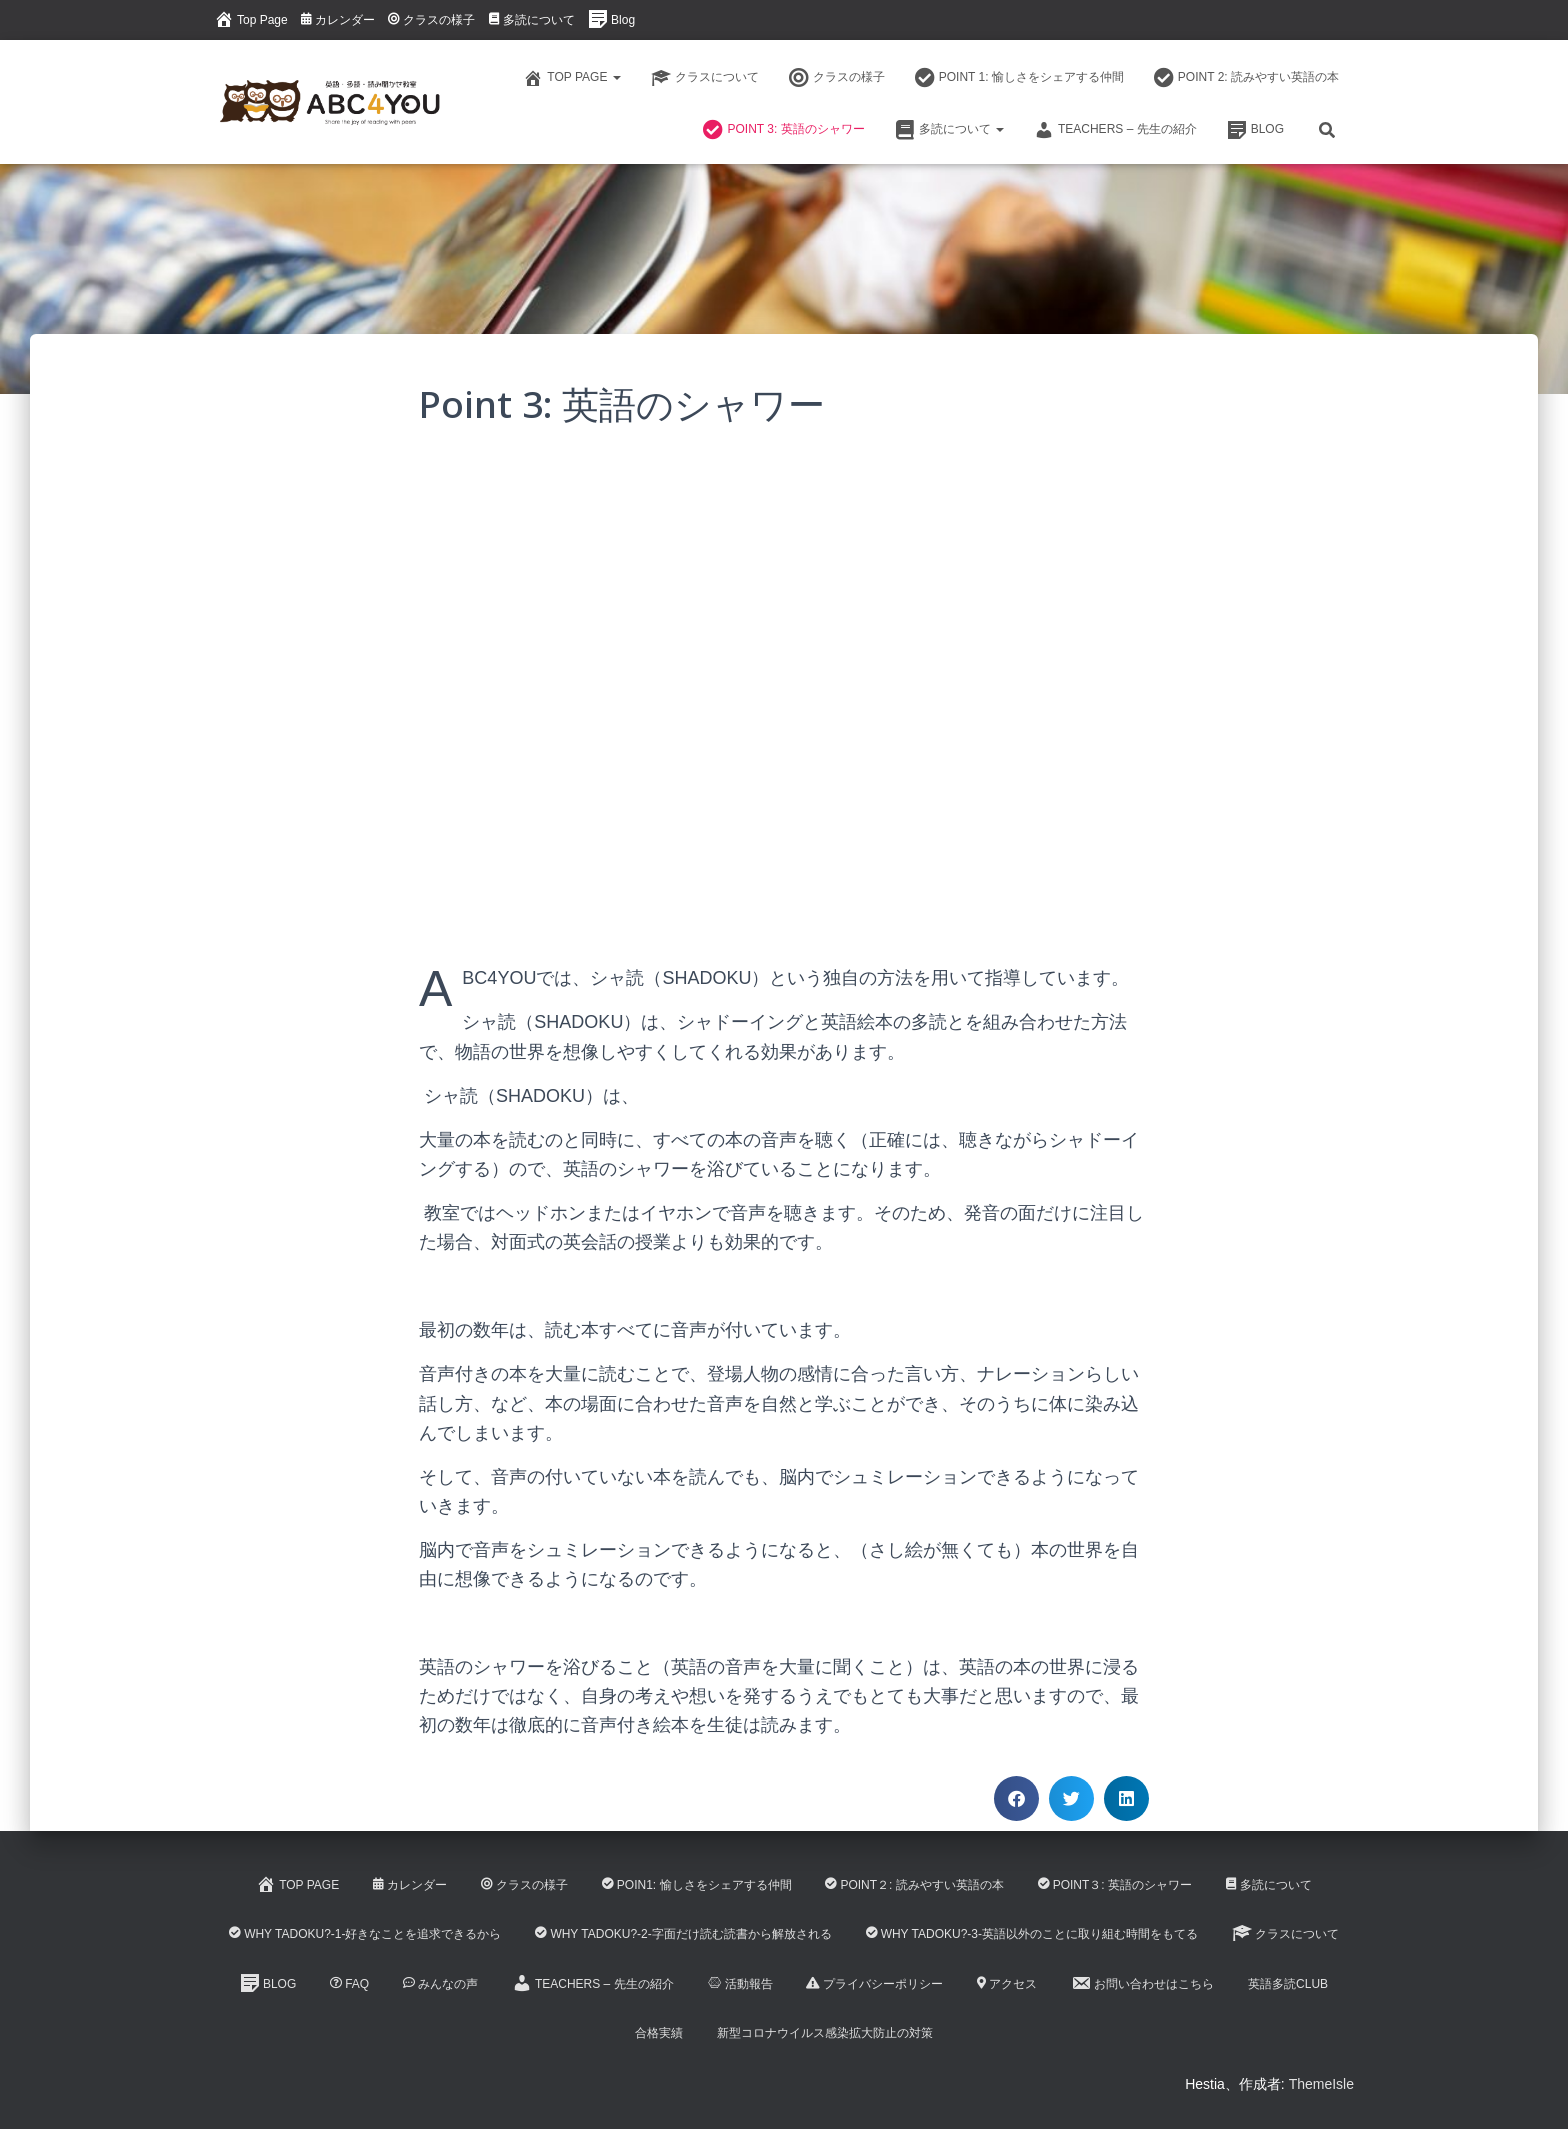  What do you see at coordinates (1115, 1885) in the screenshot?
I see `Point３: 英語のシャワー` at bounding box center [1115, 1885].